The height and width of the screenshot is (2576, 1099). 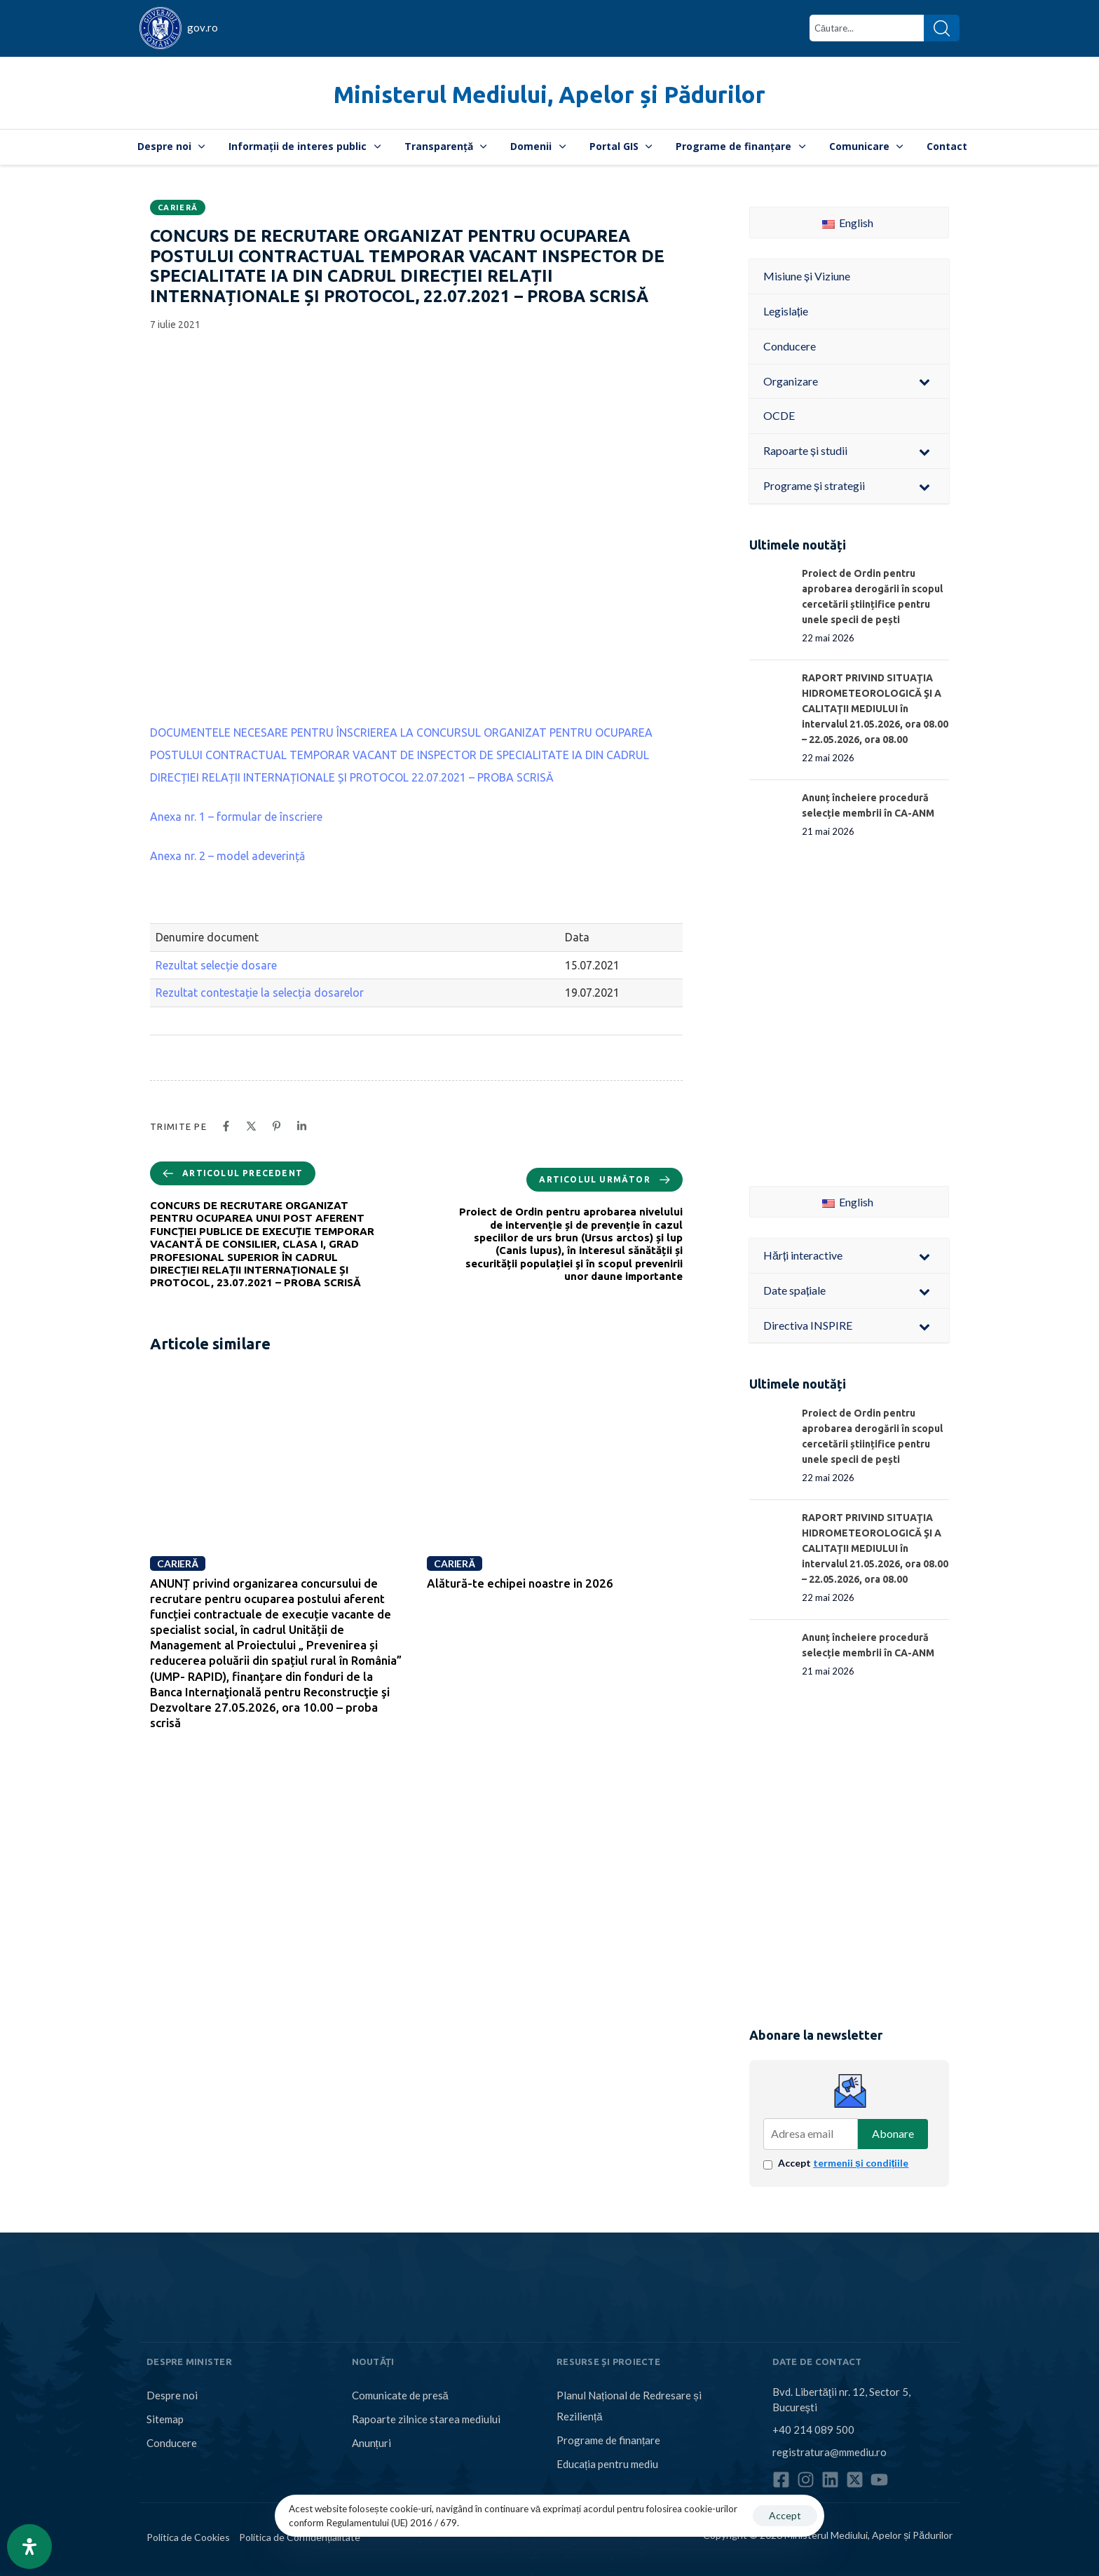 What do you see at coordinates (829, 2452) in the screenshot?
I see `registratura@mmediu.ro` at bounding box center [829, 2452].